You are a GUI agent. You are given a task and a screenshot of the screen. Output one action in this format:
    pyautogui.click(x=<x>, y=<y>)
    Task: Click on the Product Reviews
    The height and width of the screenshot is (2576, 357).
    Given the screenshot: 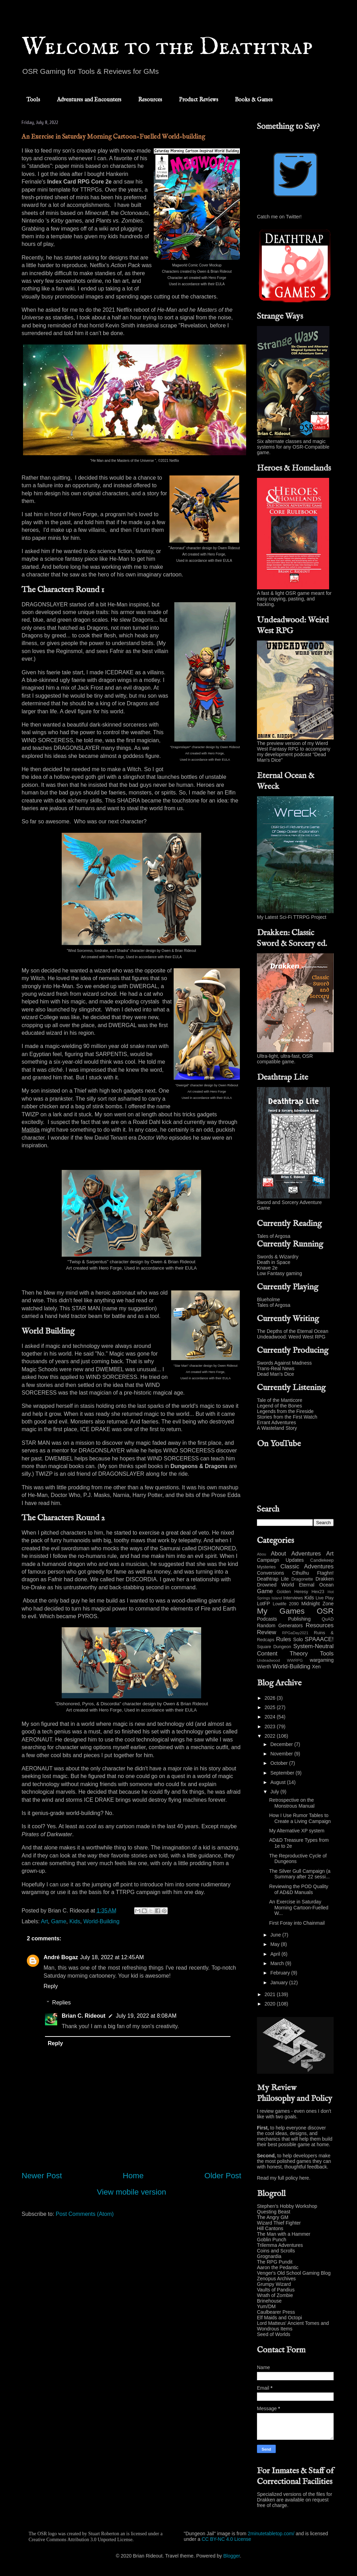 What is the action you would take?
    pyautogui.click(x=198, y=99)
    